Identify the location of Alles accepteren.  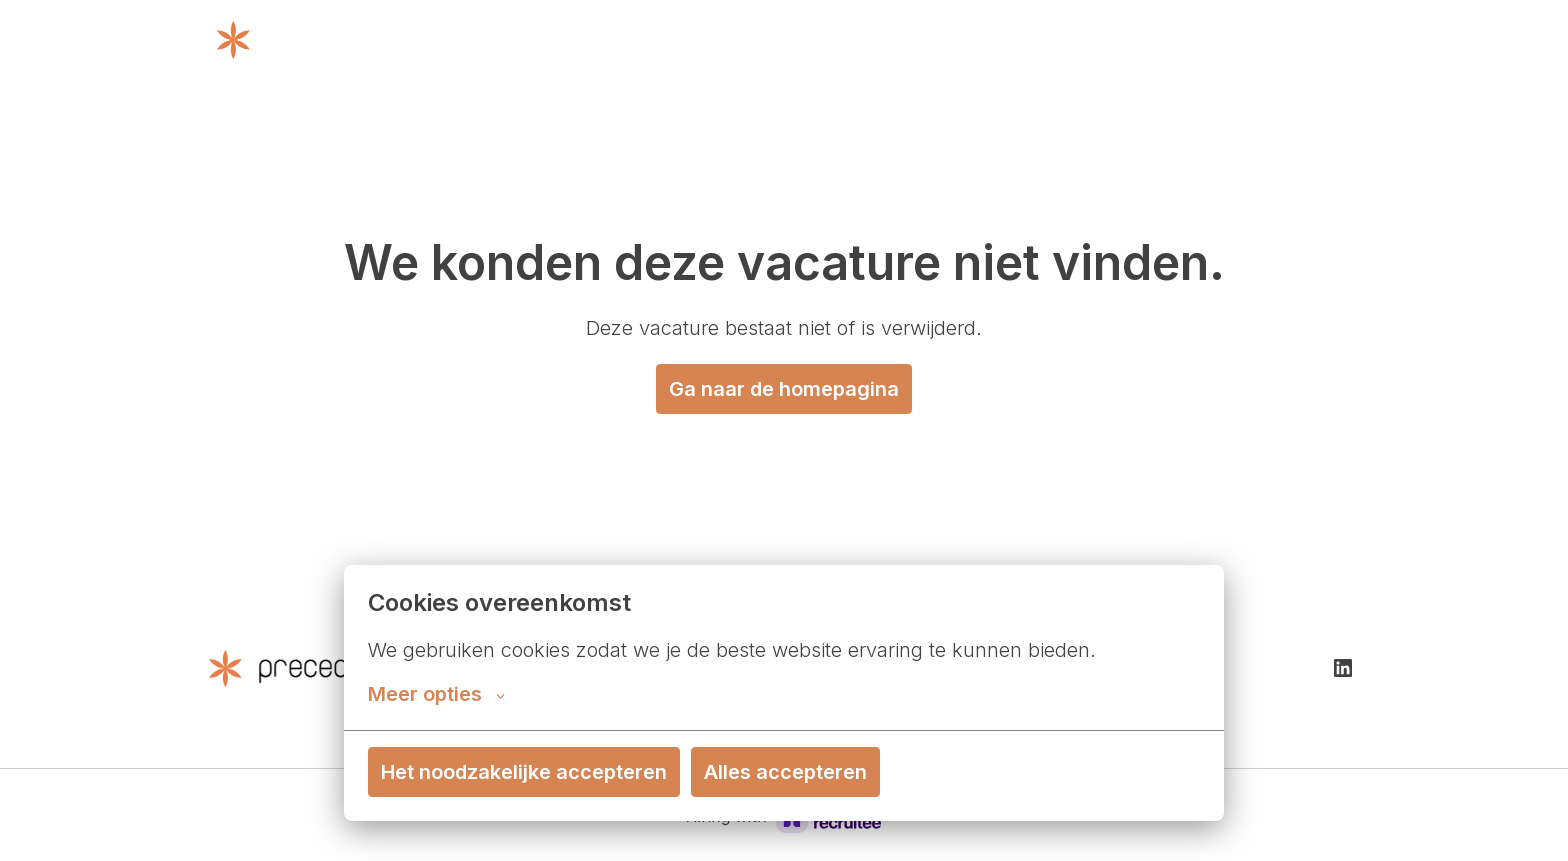
(785, 772).